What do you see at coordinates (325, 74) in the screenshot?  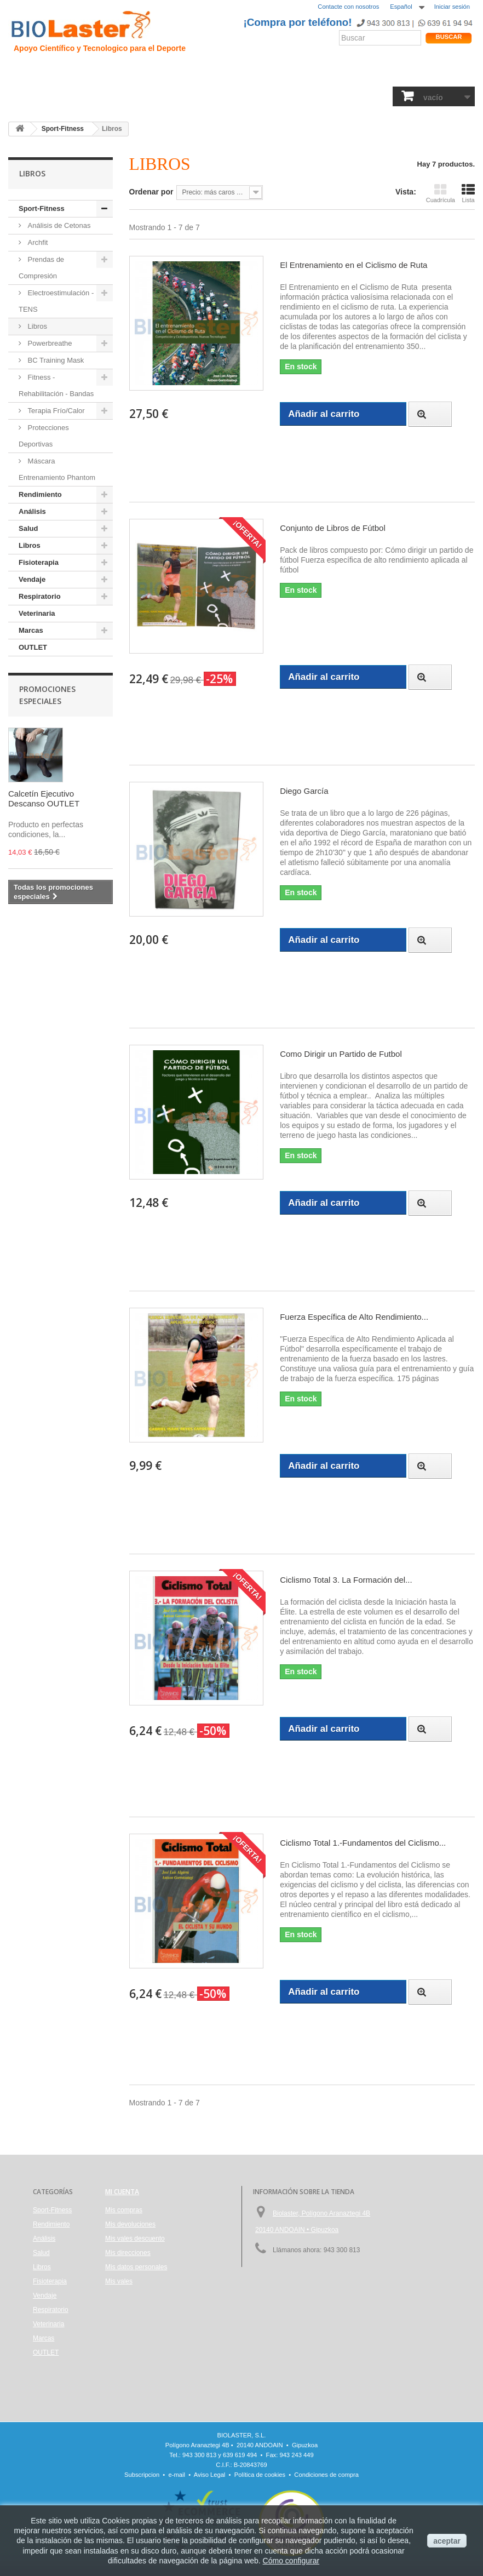 I see `Productos` at bounding box center [325, 74].